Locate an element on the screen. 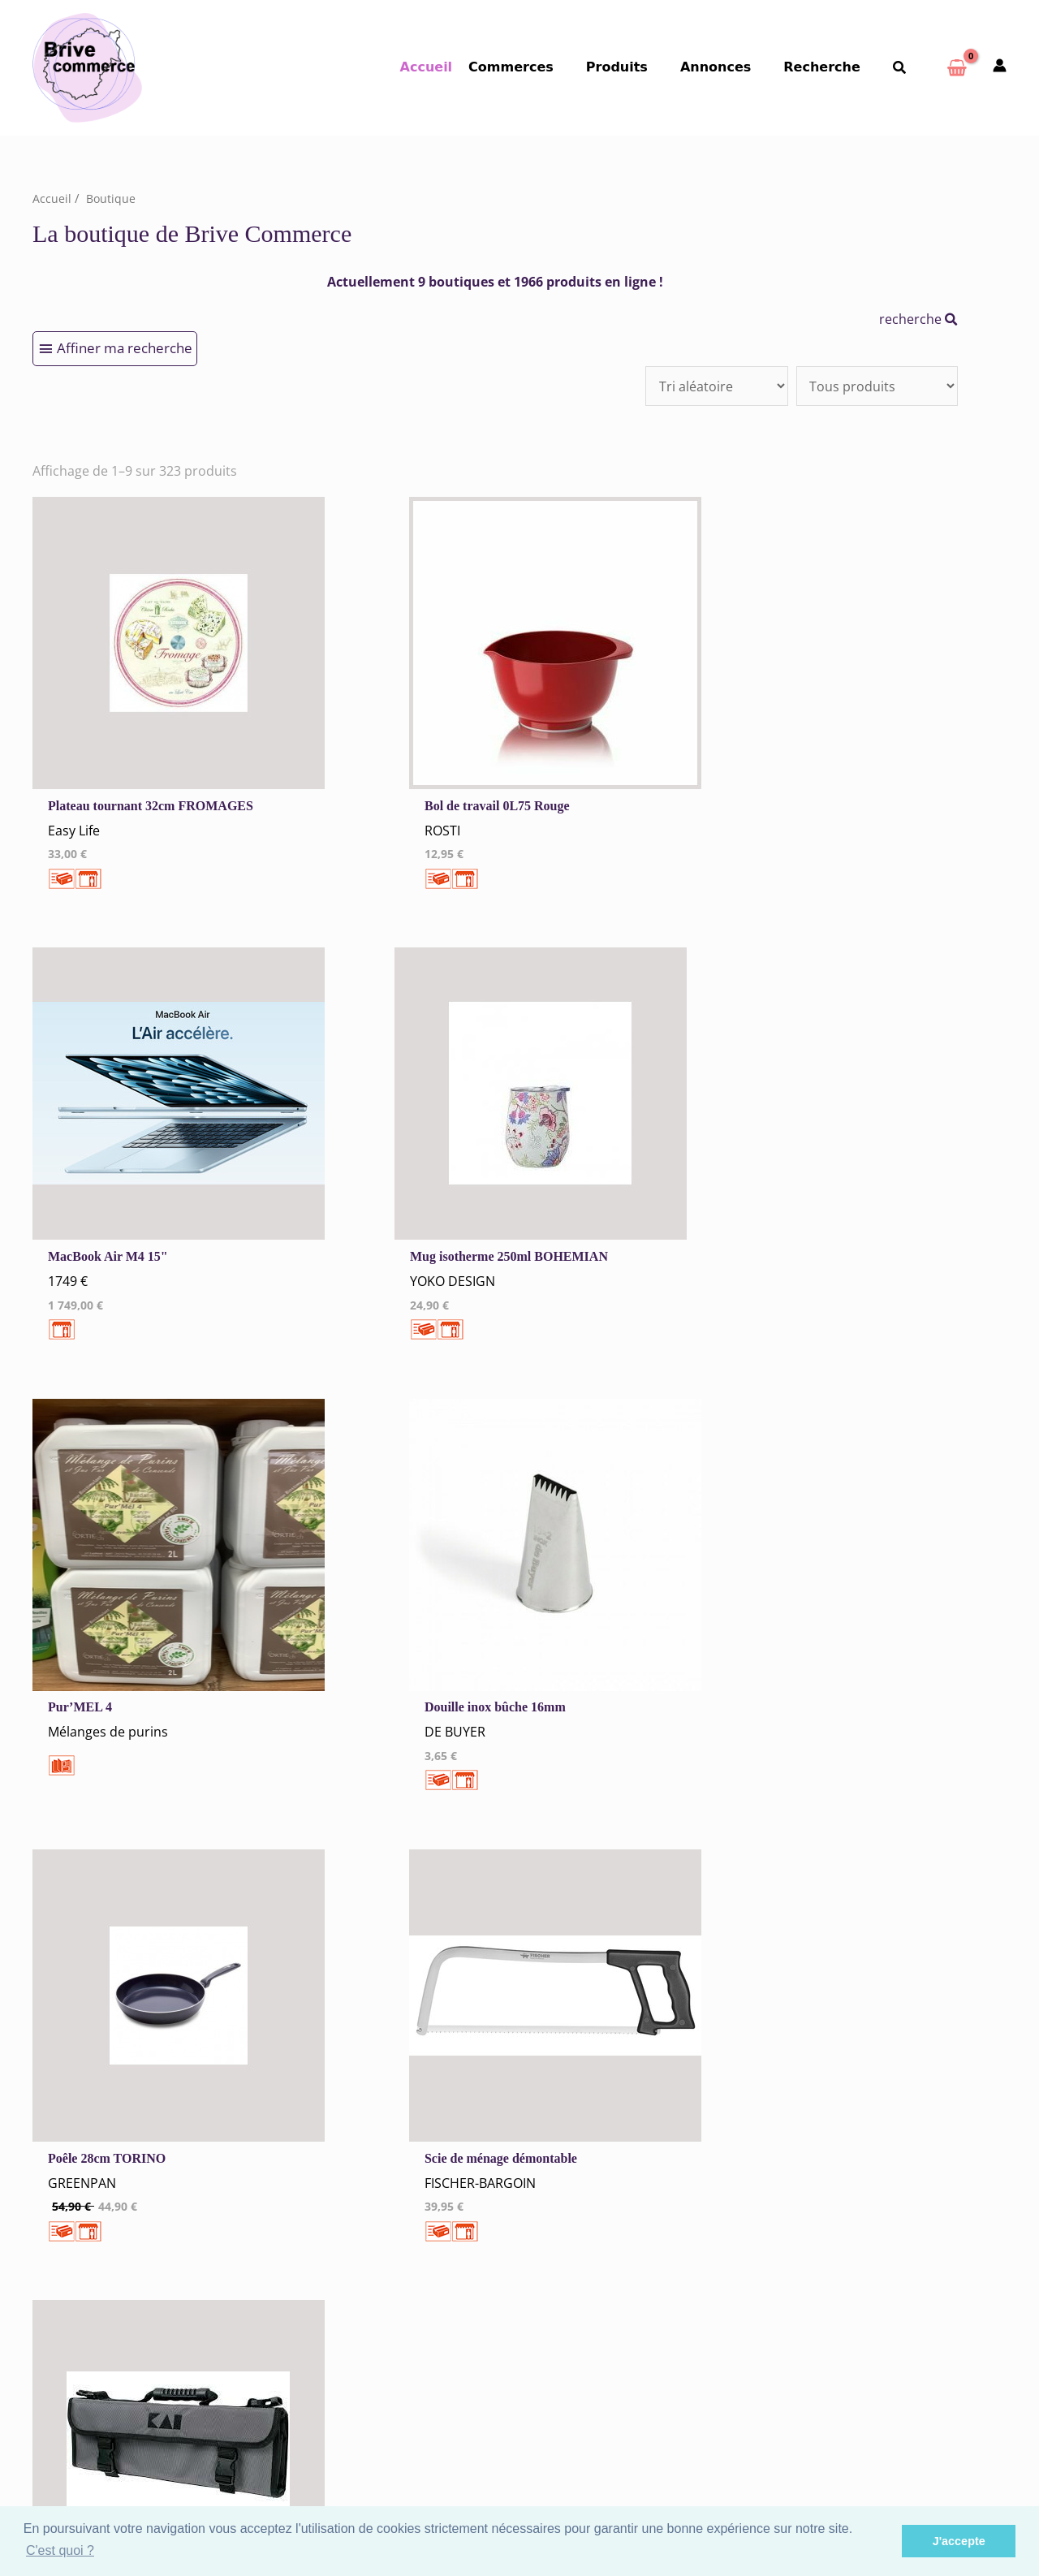 This screenshot has height=2576, width=1039. Vêtements Chaussures is located at coordinates (604, 2171).